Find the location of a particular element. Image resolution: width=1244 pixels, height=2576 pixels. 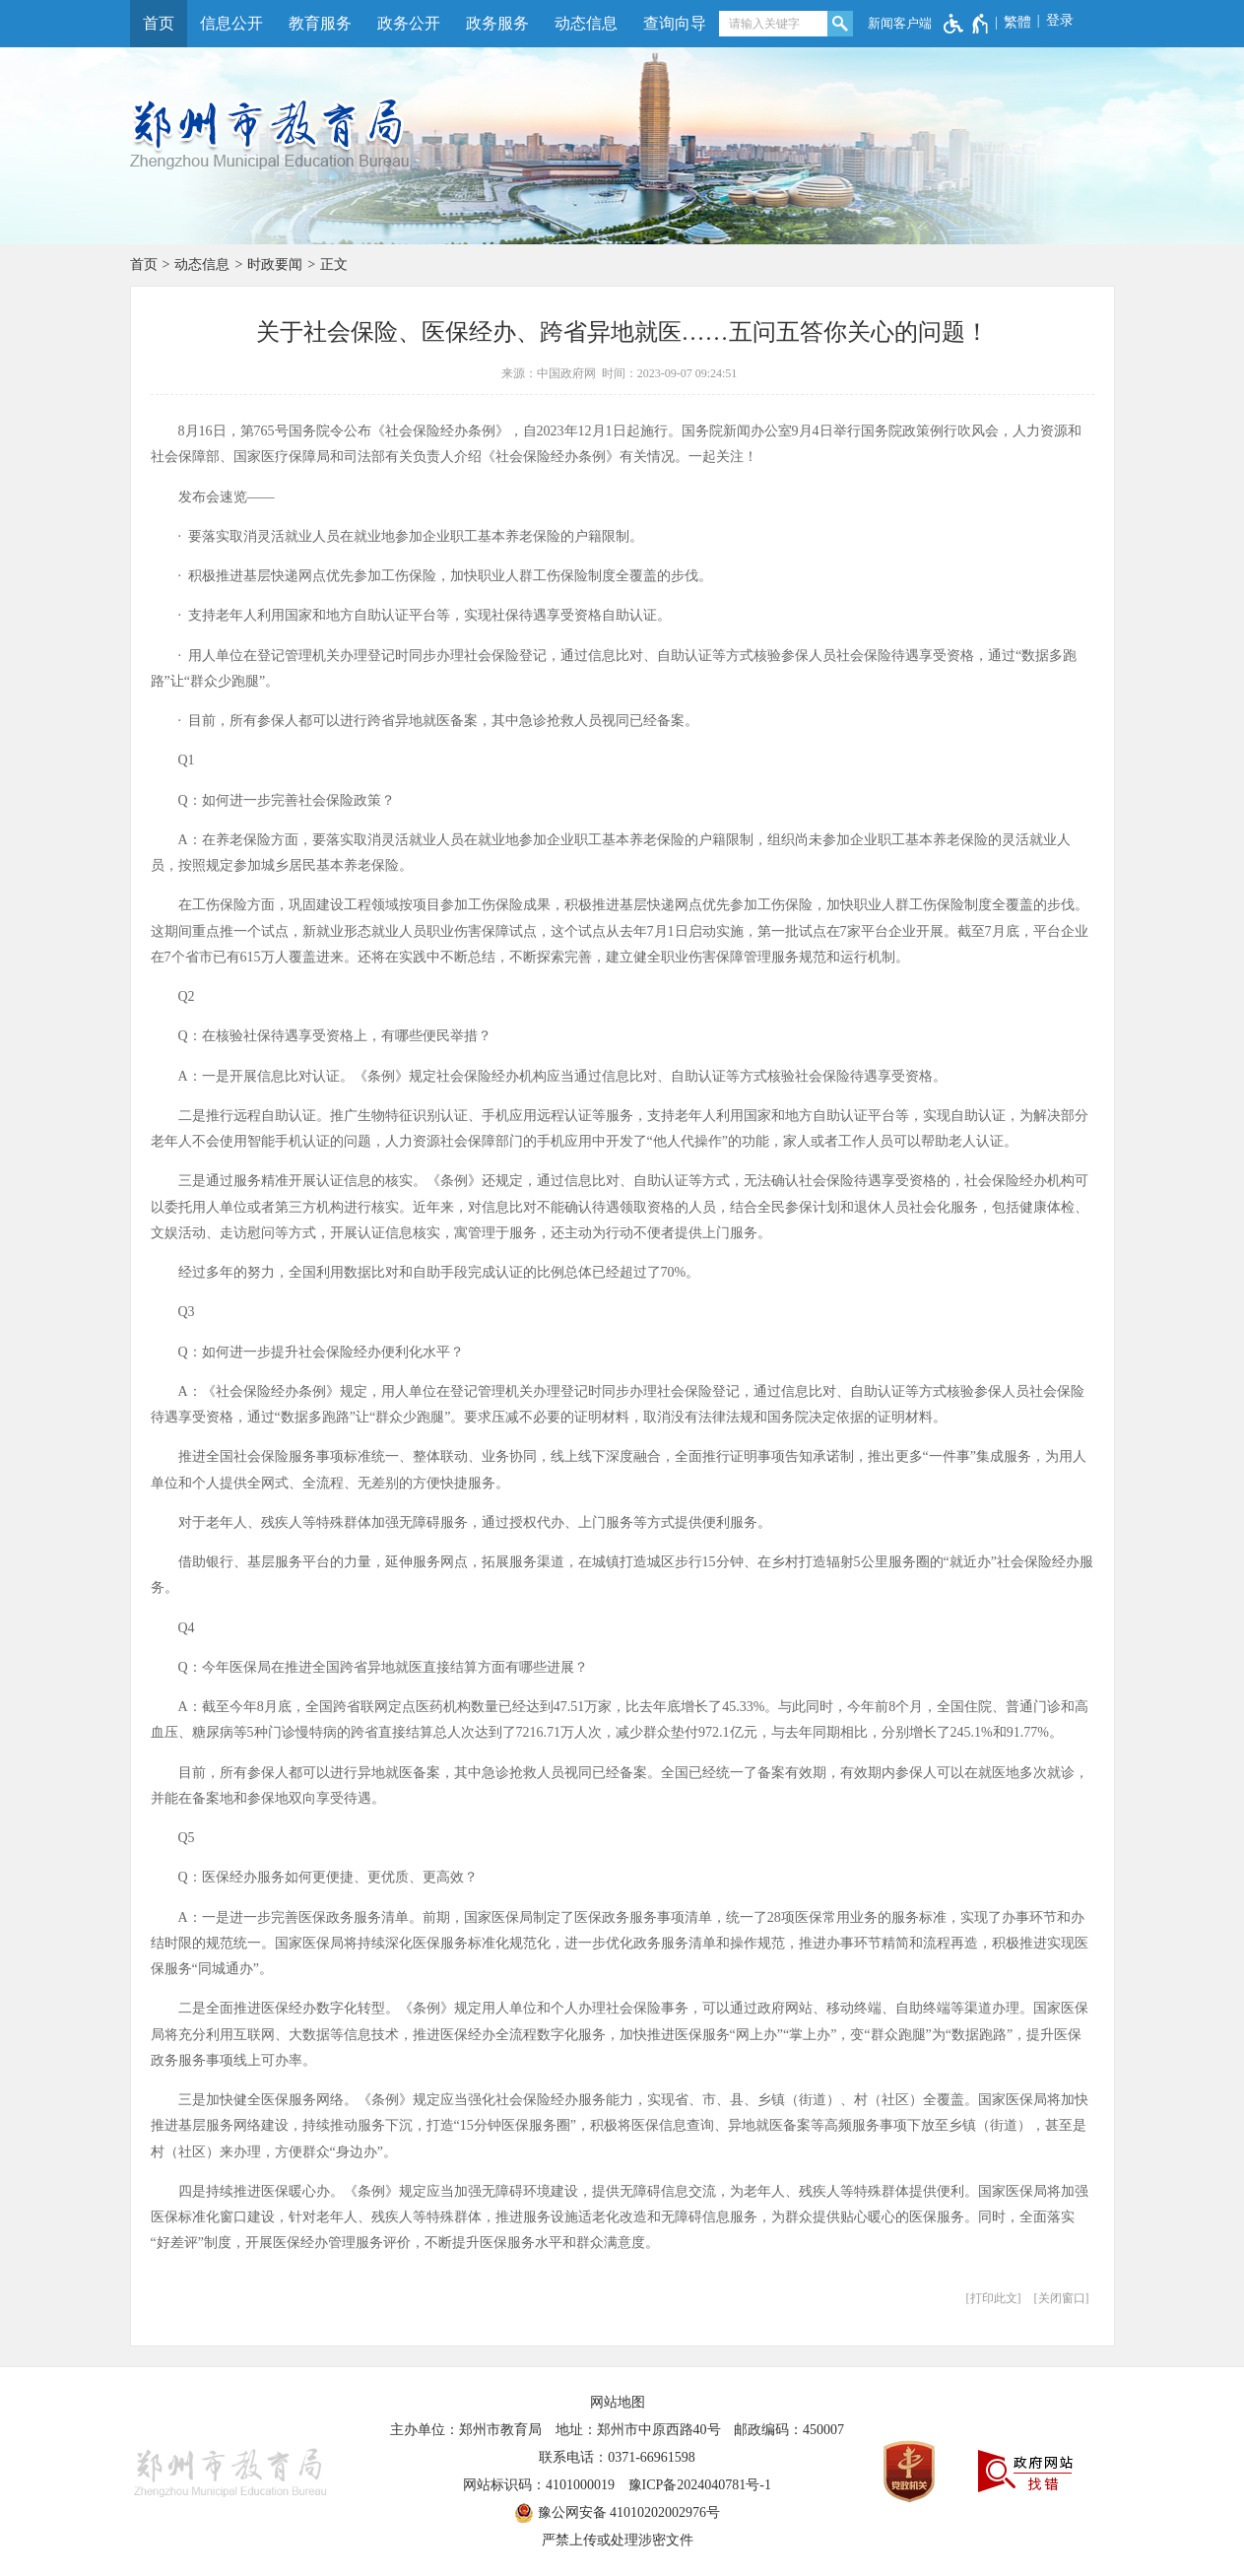

主办单位：郑州市教育局 is located at coordinates (466, 2429).